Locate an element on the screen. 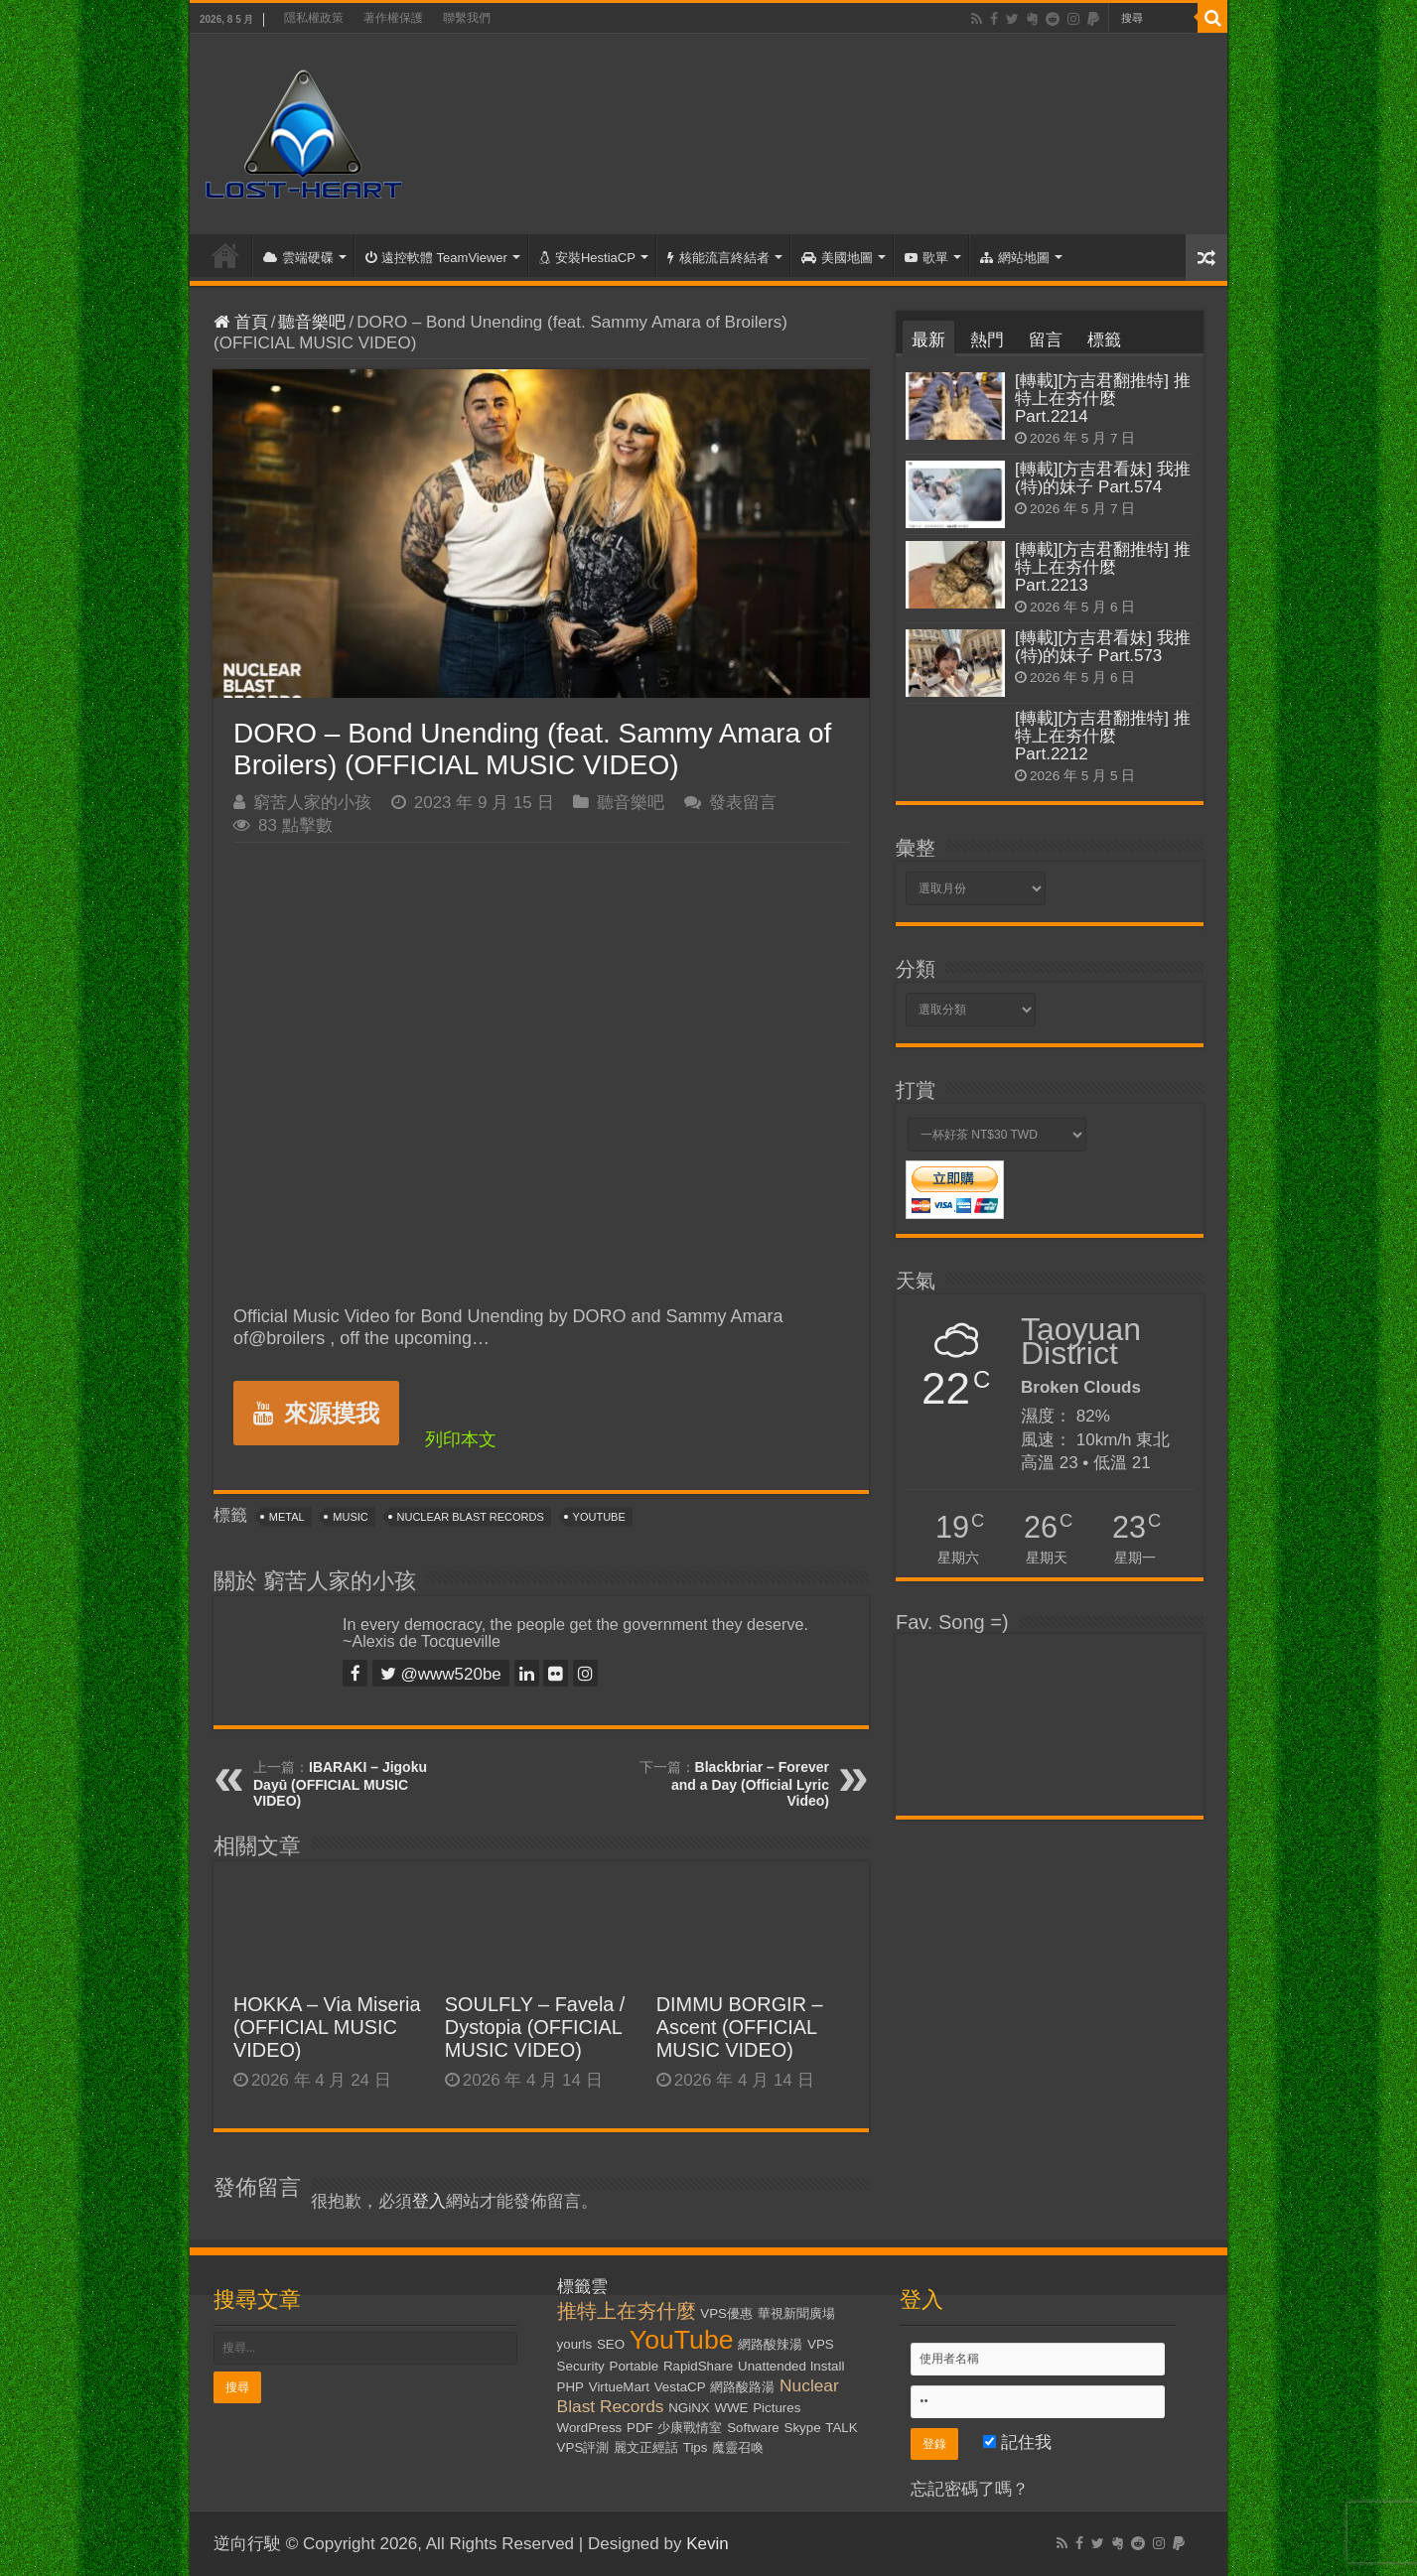 The width and height of the screenshot is (1417, 2576). [轉載][方吉君看妹] 我推(特)的妹子 Part.573 is located at coordinates (1103, 646).